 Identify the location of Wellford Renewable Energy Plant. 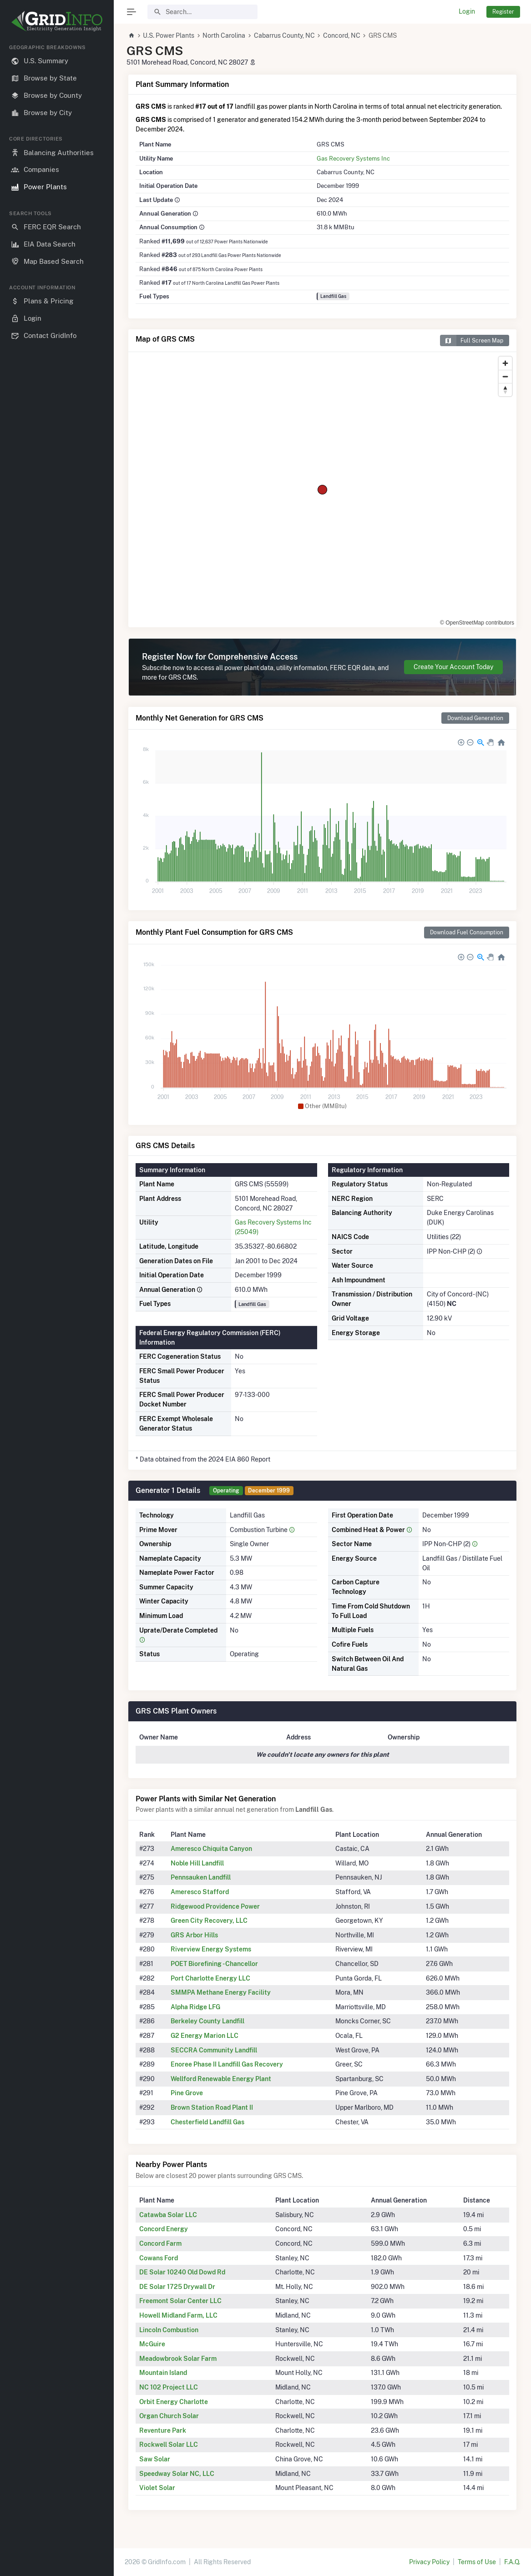
(221, 2078).